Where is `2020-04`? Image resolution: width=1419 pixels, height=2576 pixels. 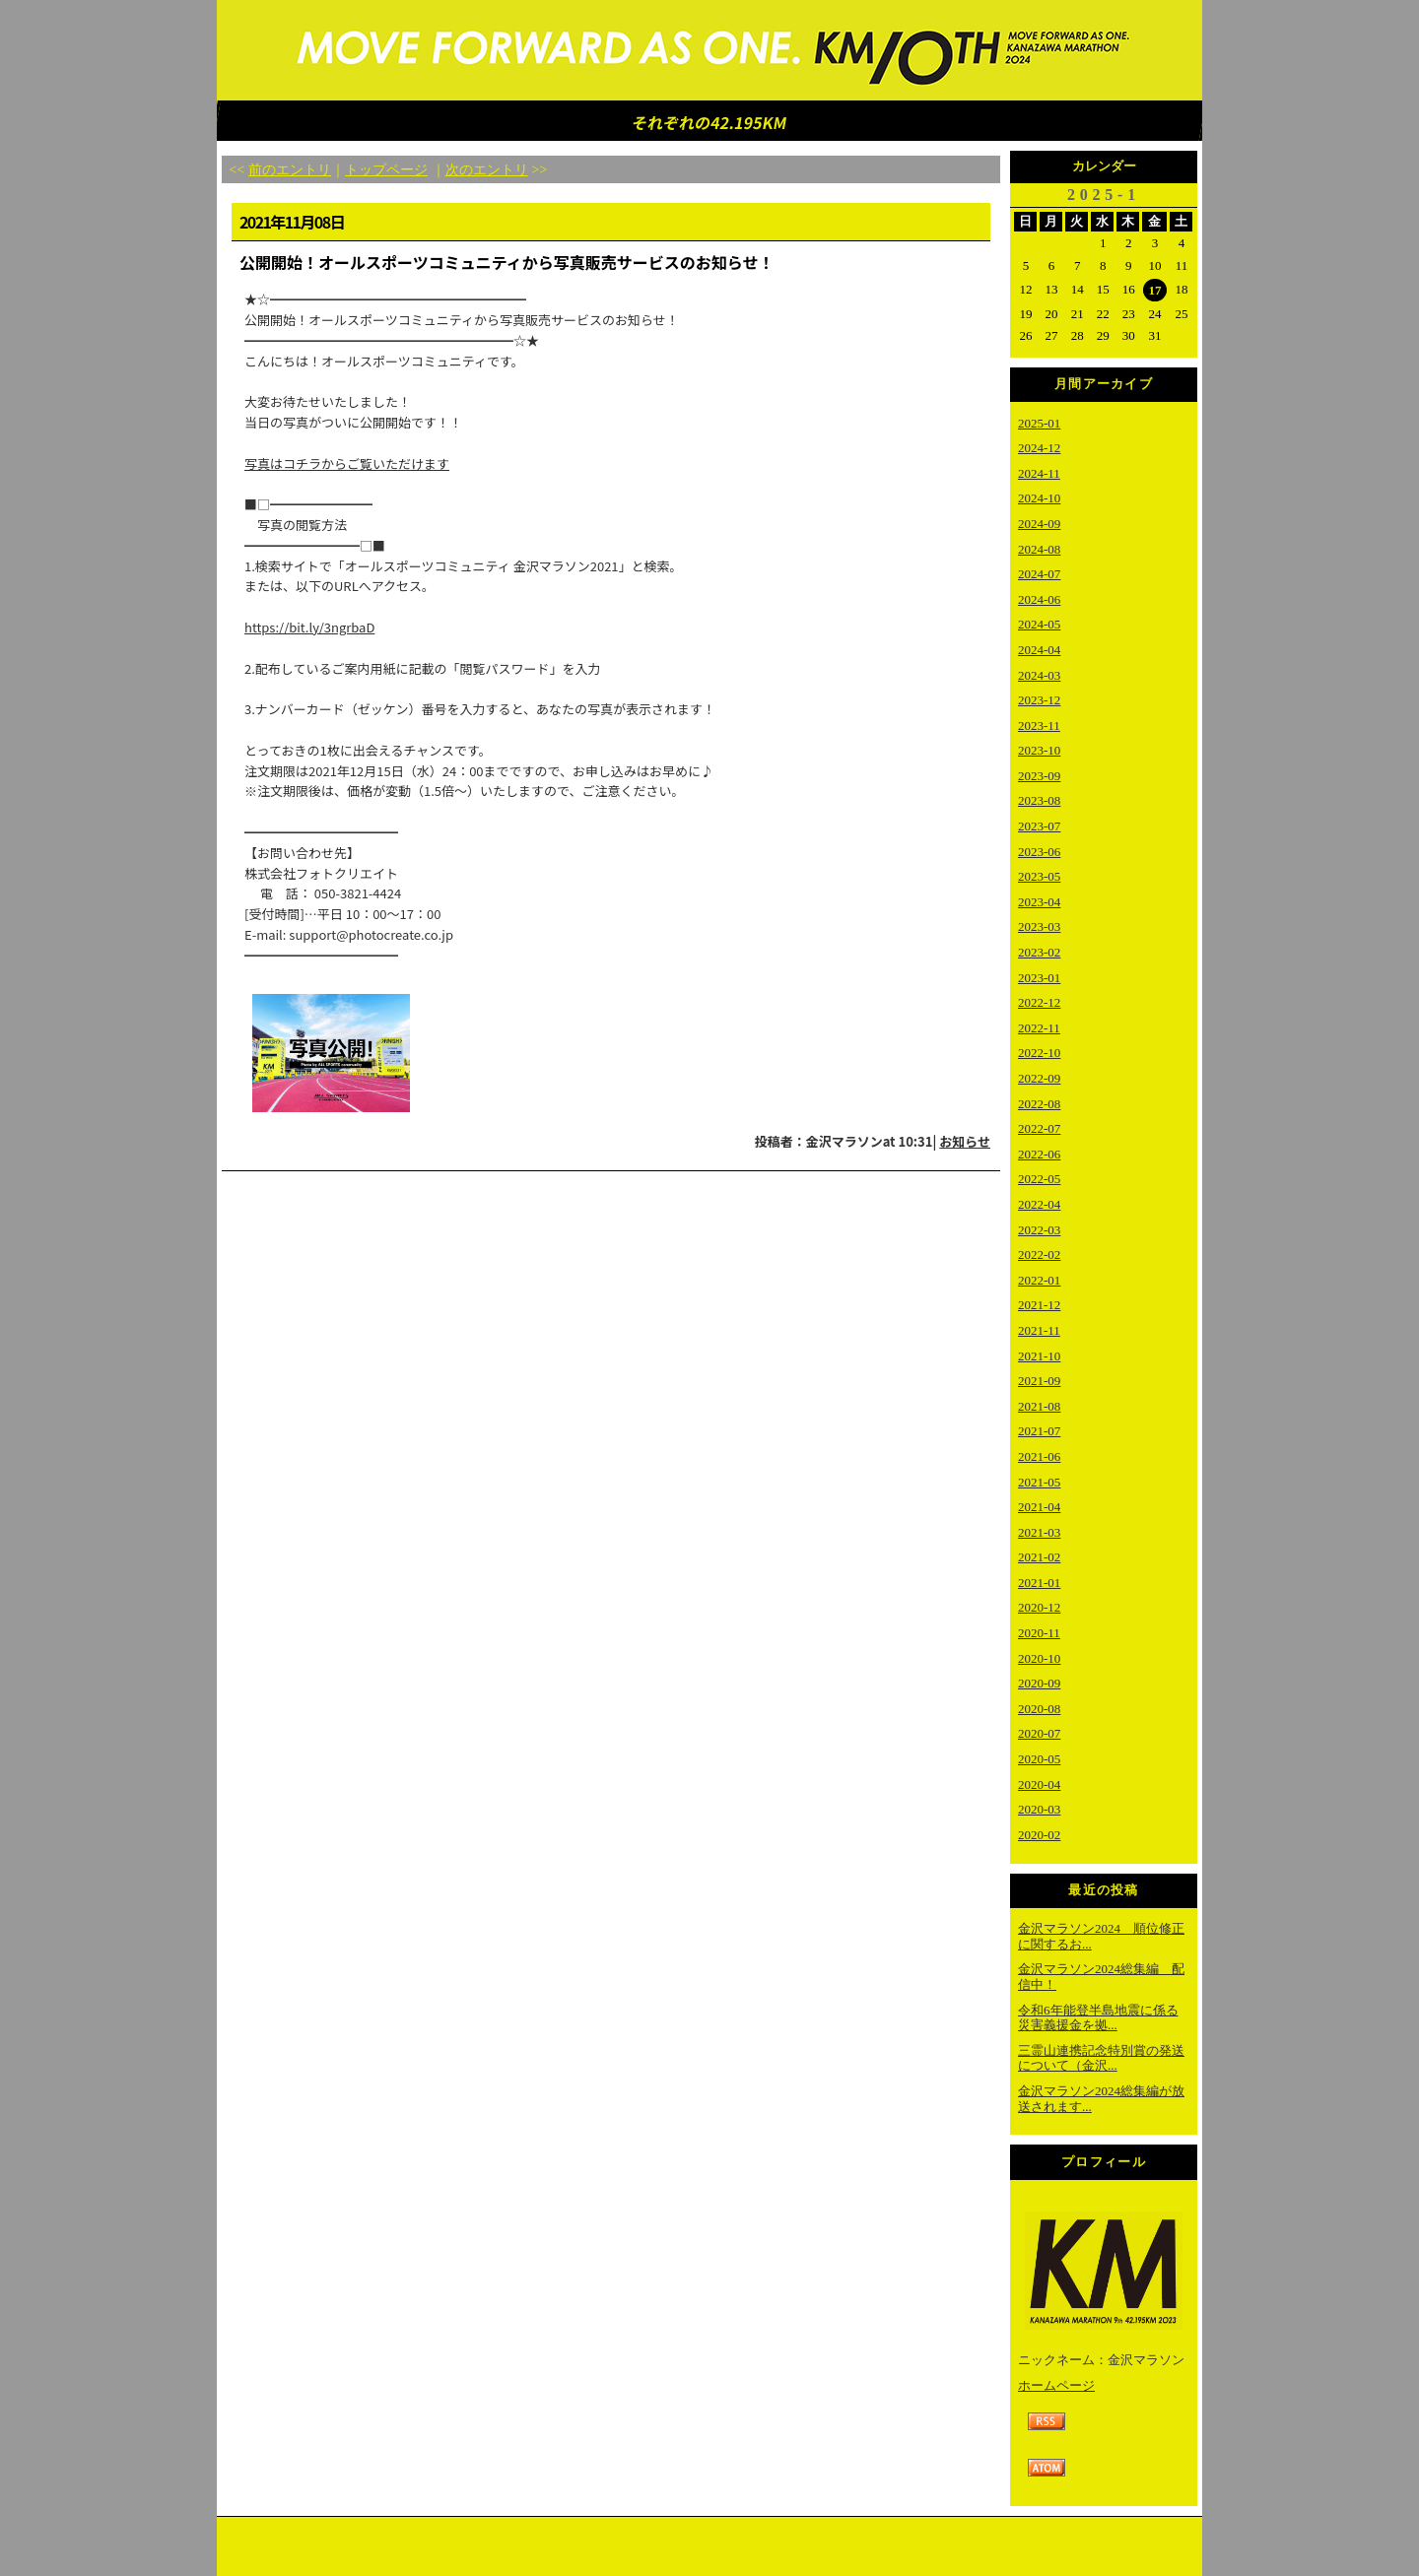 2020-04 is located at coordinates (1039, 1784).